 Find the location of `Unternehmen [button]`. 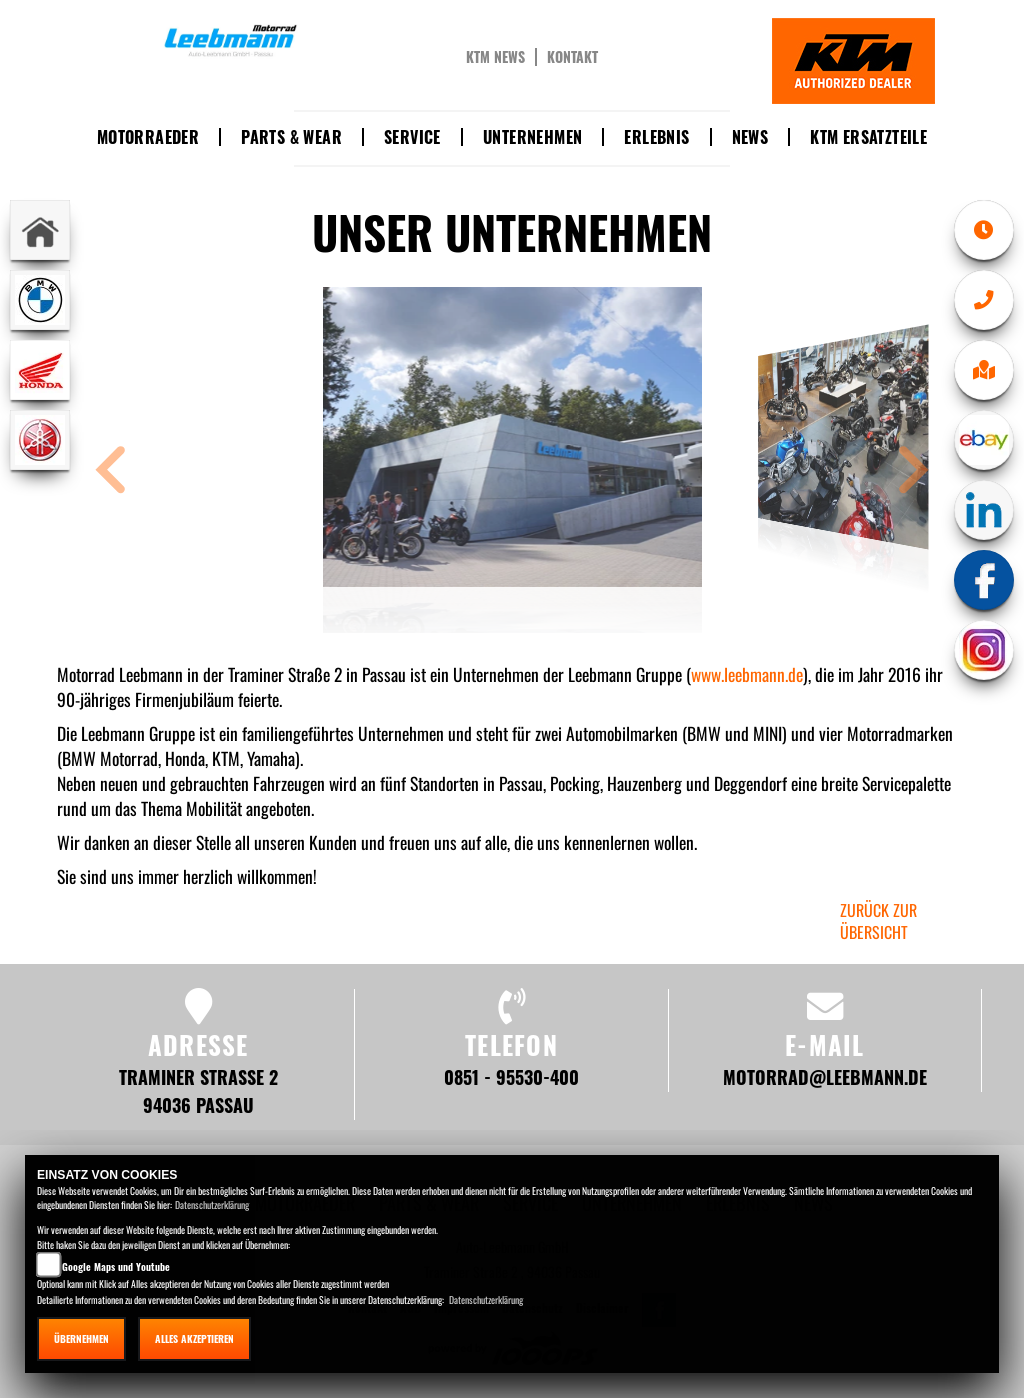

Unternehmen [button] is located at coordinates (532, 137).